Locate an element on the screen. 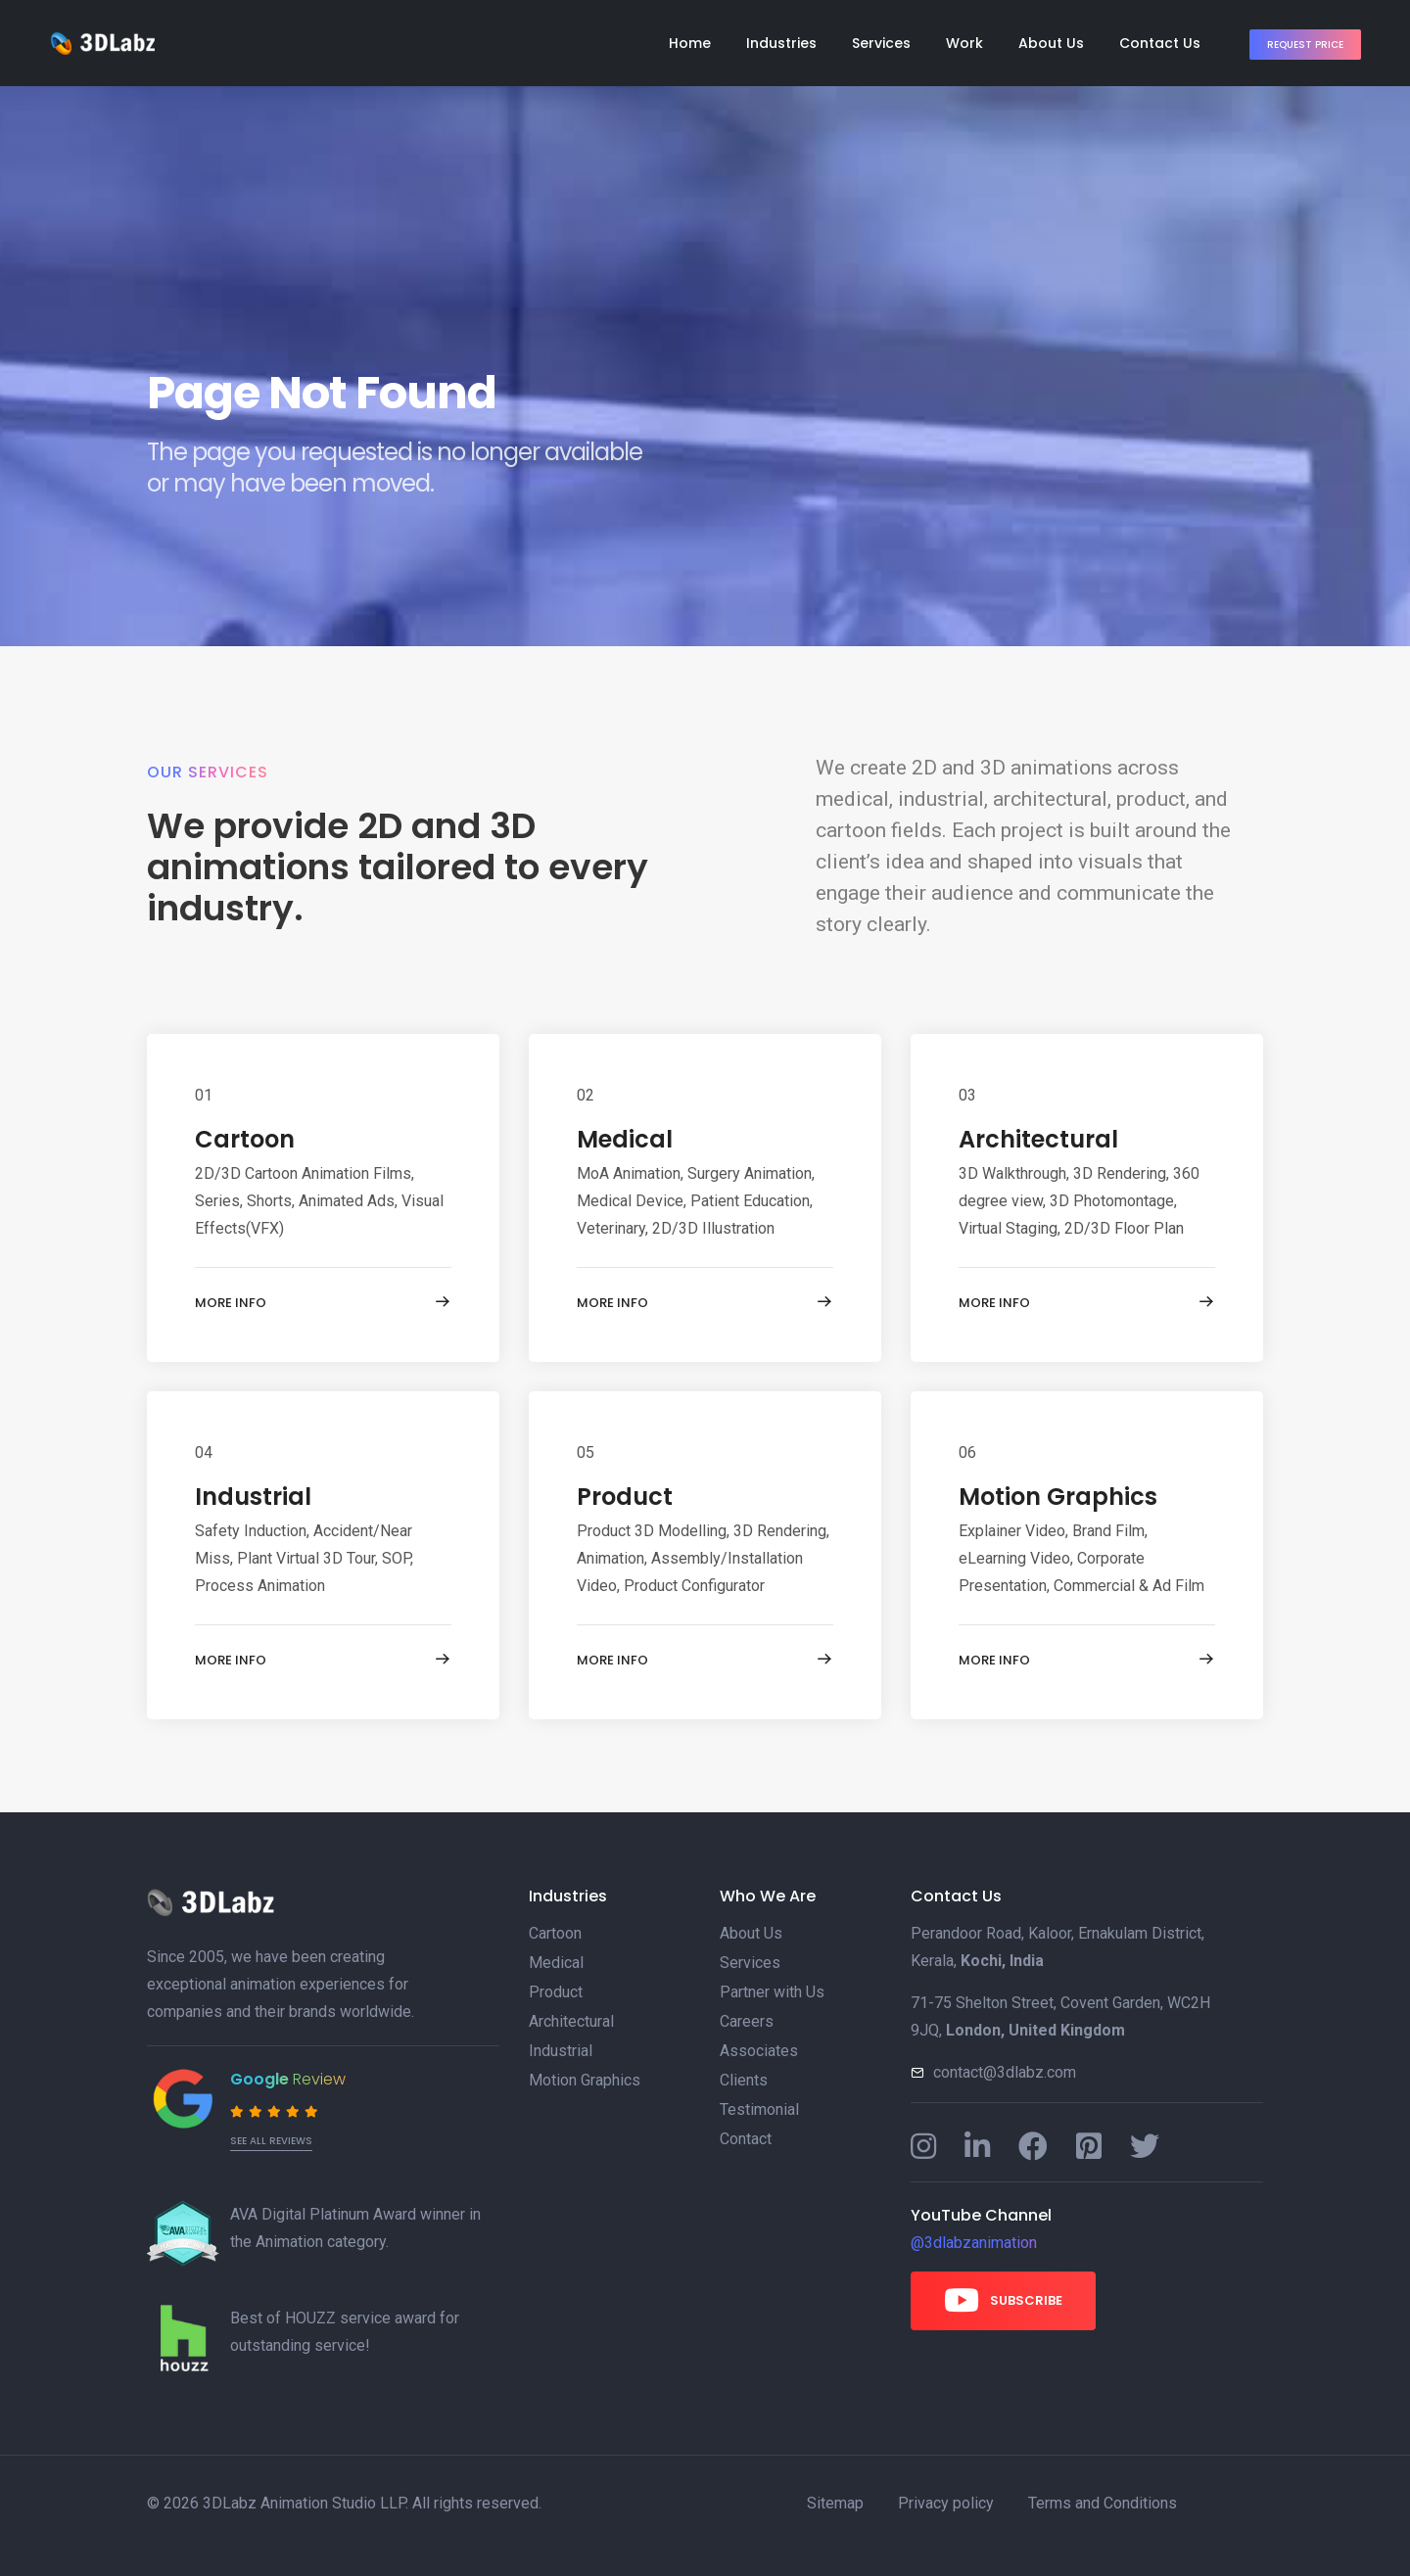 This screenshot has width=1410, height=2576. Associates is located at coordinates (759, 2050).